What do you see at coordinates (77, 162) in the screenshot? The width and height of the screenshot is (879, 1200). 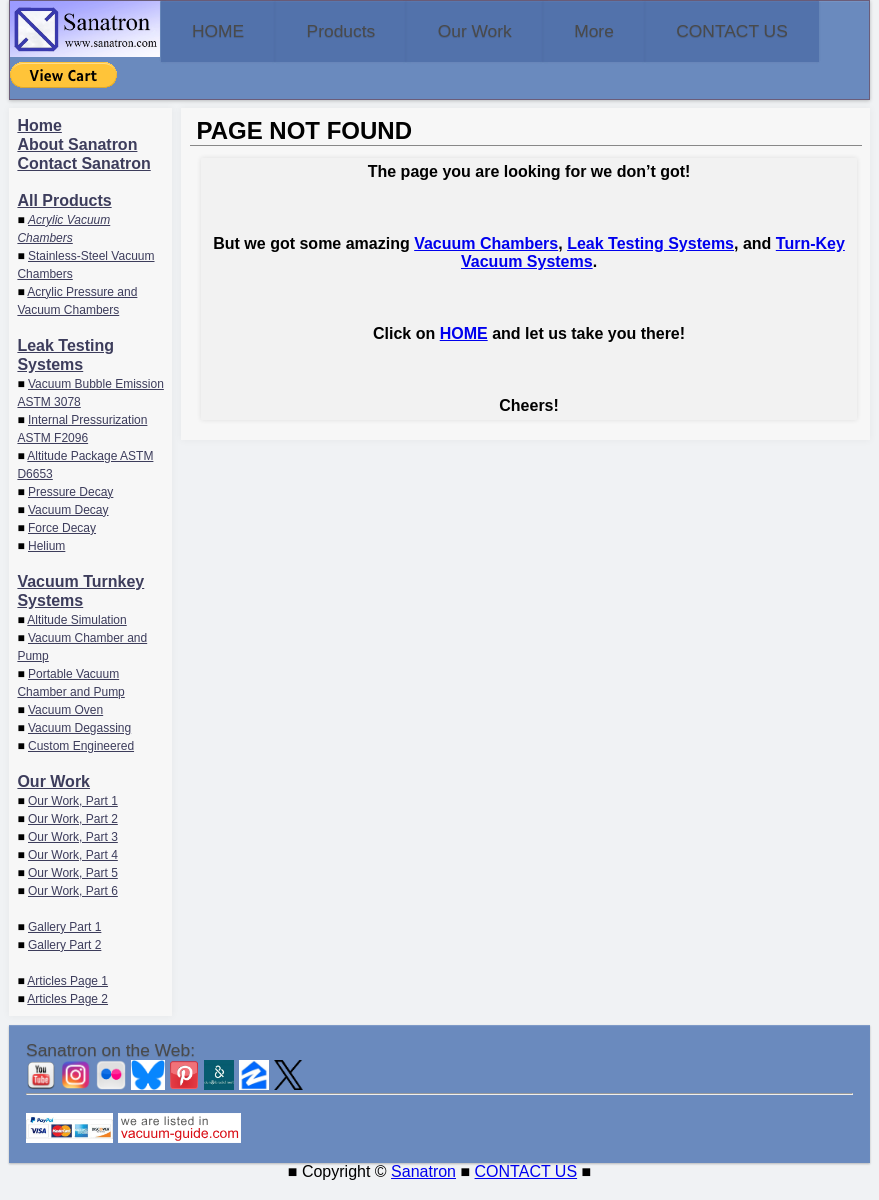 I see `About Sanatron` at bounding box center [77, 162].